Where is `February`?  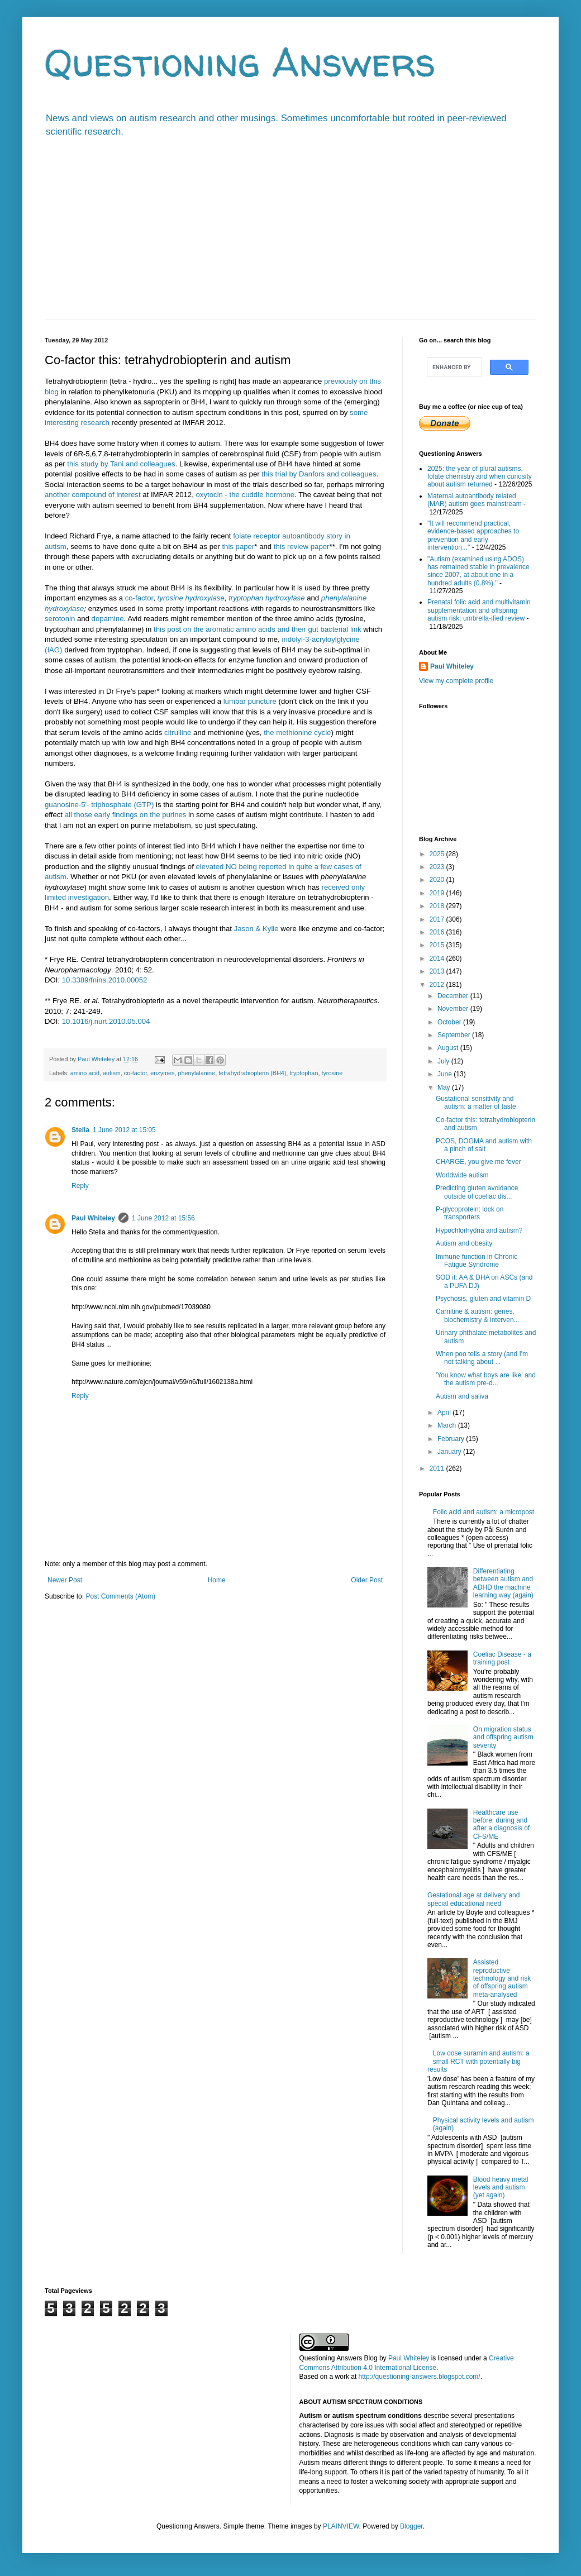 February is located at coordinates (451, 1439).